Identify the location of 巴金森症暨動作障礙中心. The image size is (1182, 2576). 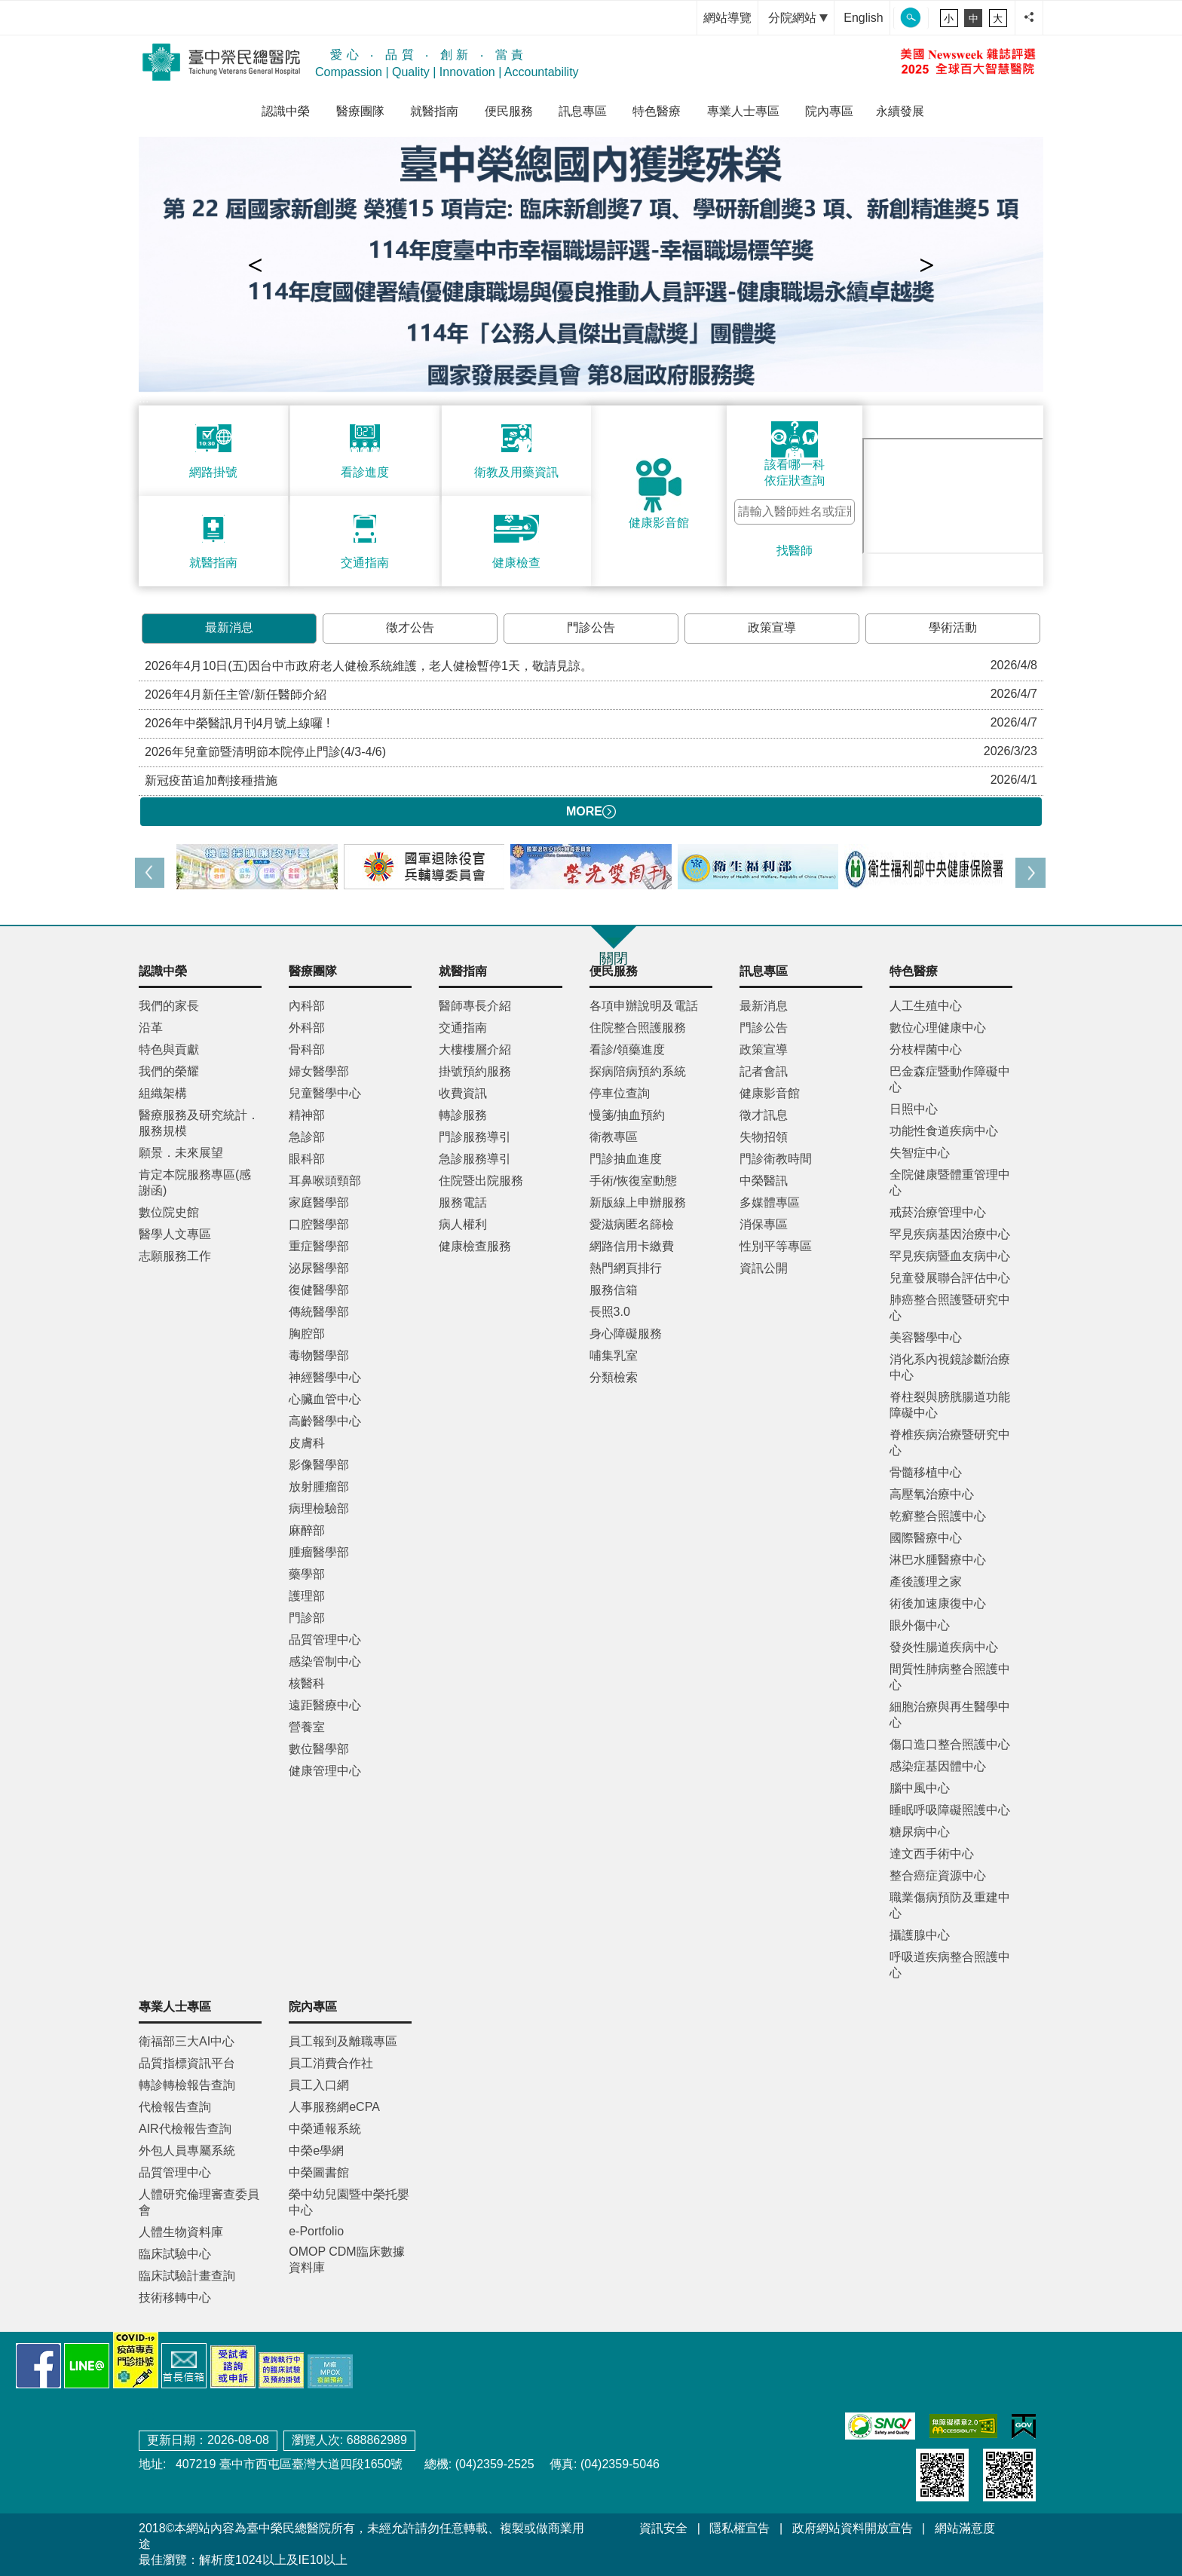
(950, 1079).